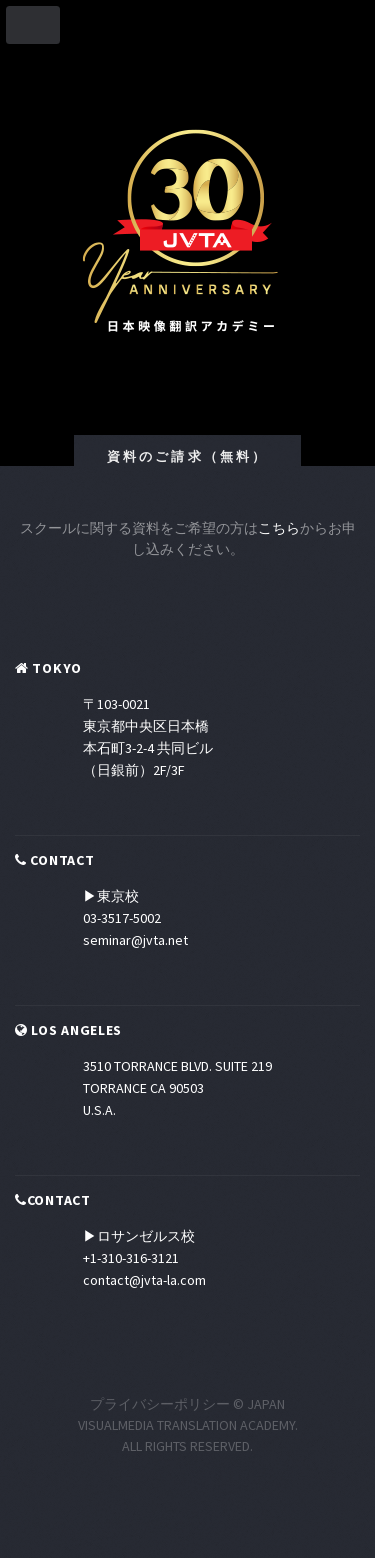 This screenshot has width=375, height=1558. What do you see at coordinates (279, 528) in the screenshot?
I see `こちら` at bounding box center [279, 528].